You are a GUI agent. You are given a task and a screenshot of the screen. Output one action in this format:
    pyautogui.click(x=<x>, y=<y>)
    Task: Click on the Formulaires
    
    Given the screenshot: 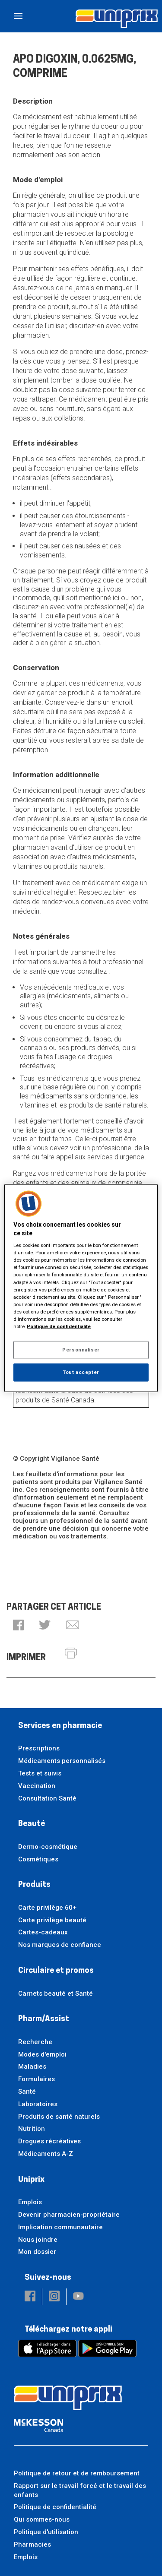 What is the action you would take?
    pyautogui.click(x=36, y=2079)
    